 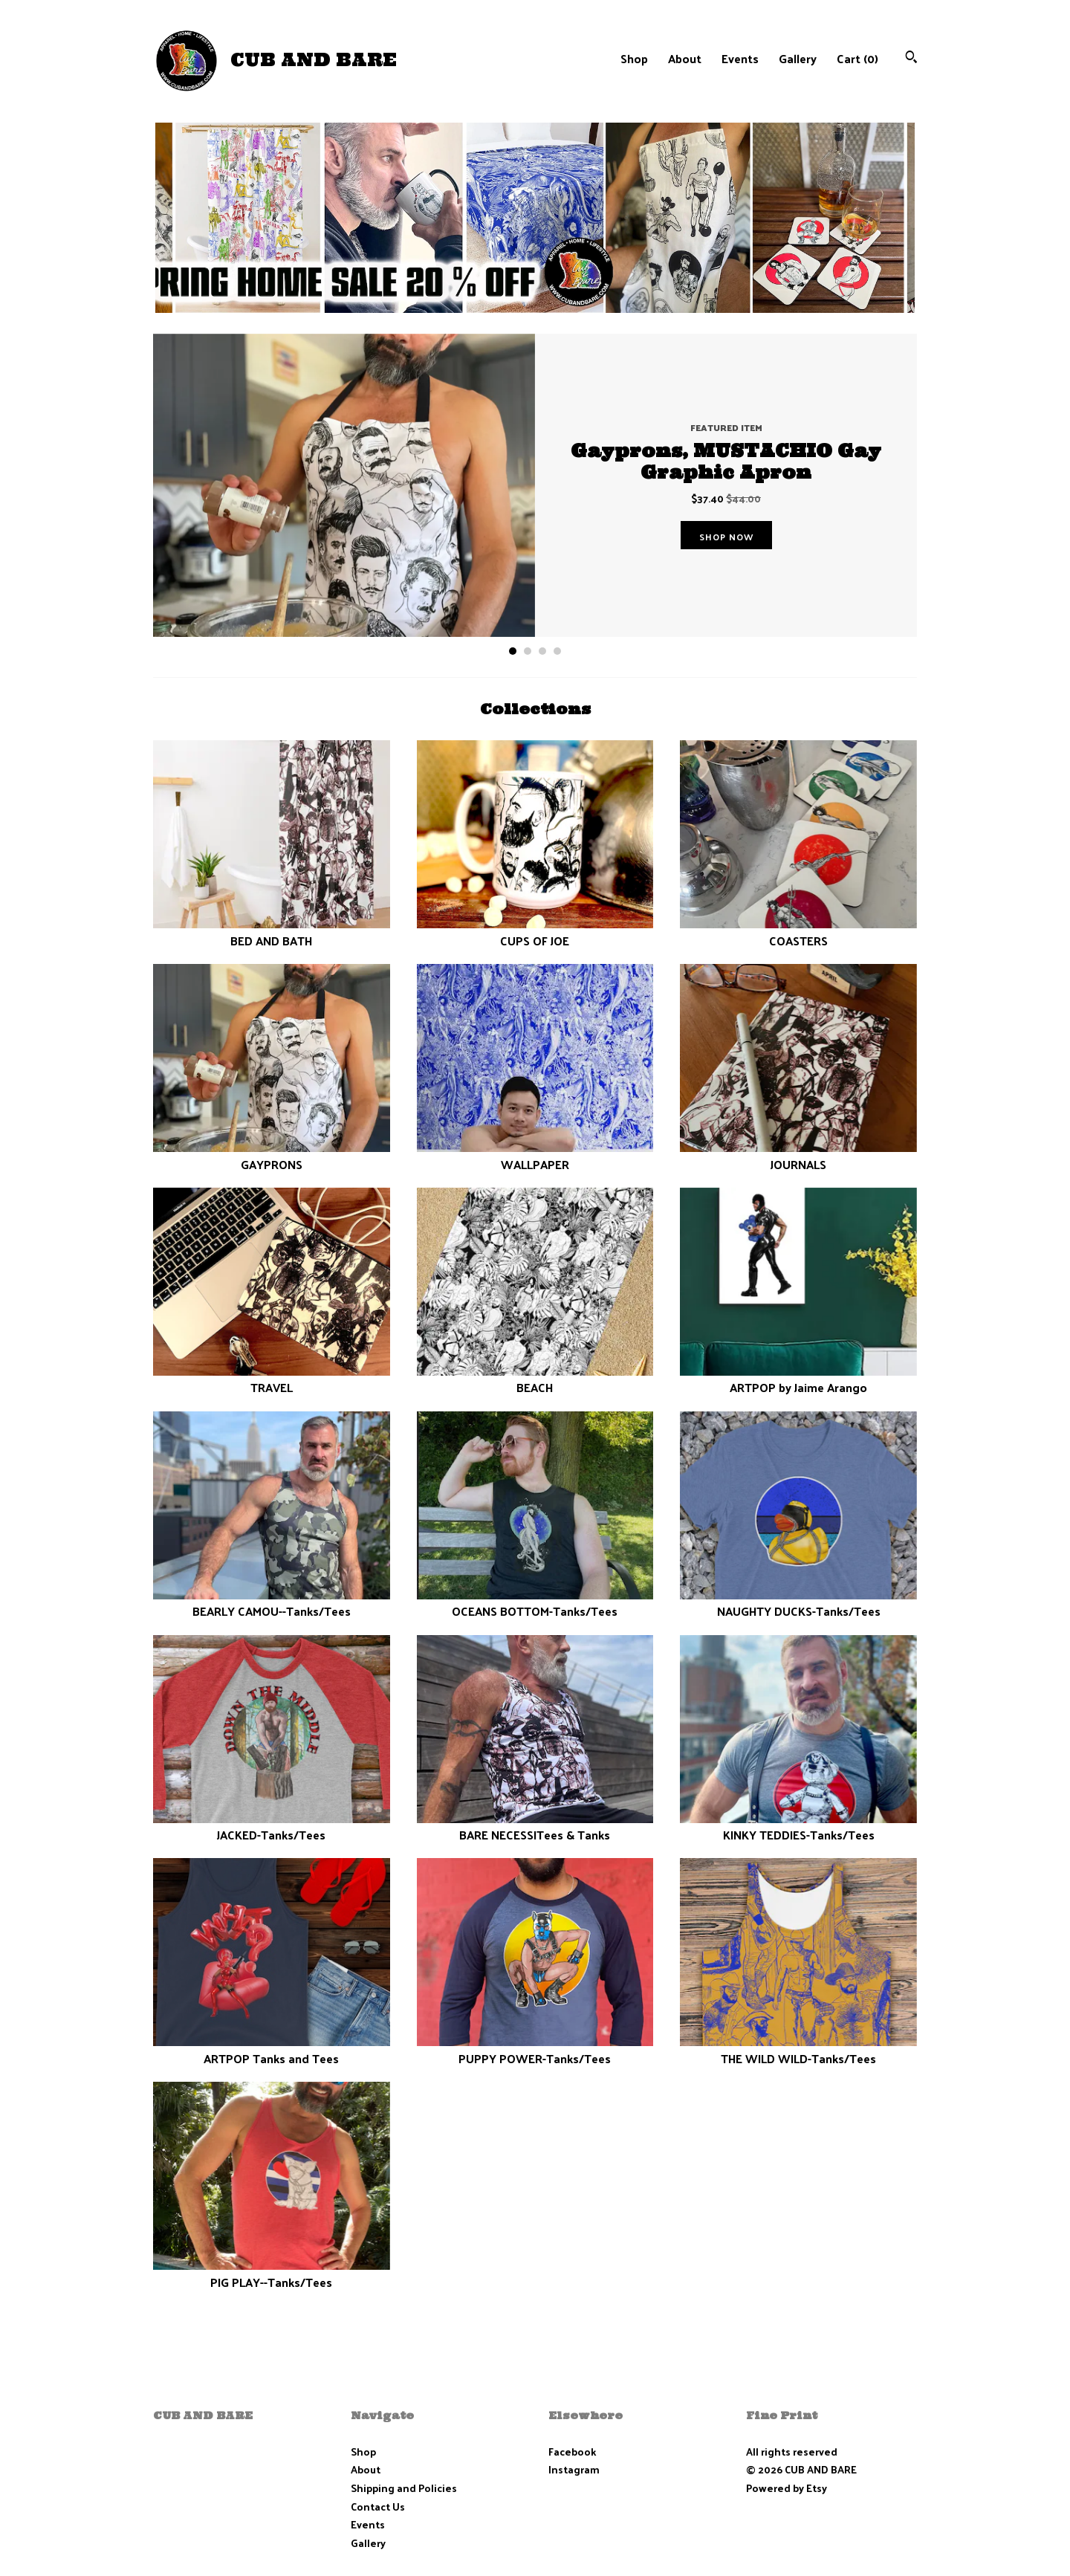 I want to click on 3 [button], so click(x=542, y=651).